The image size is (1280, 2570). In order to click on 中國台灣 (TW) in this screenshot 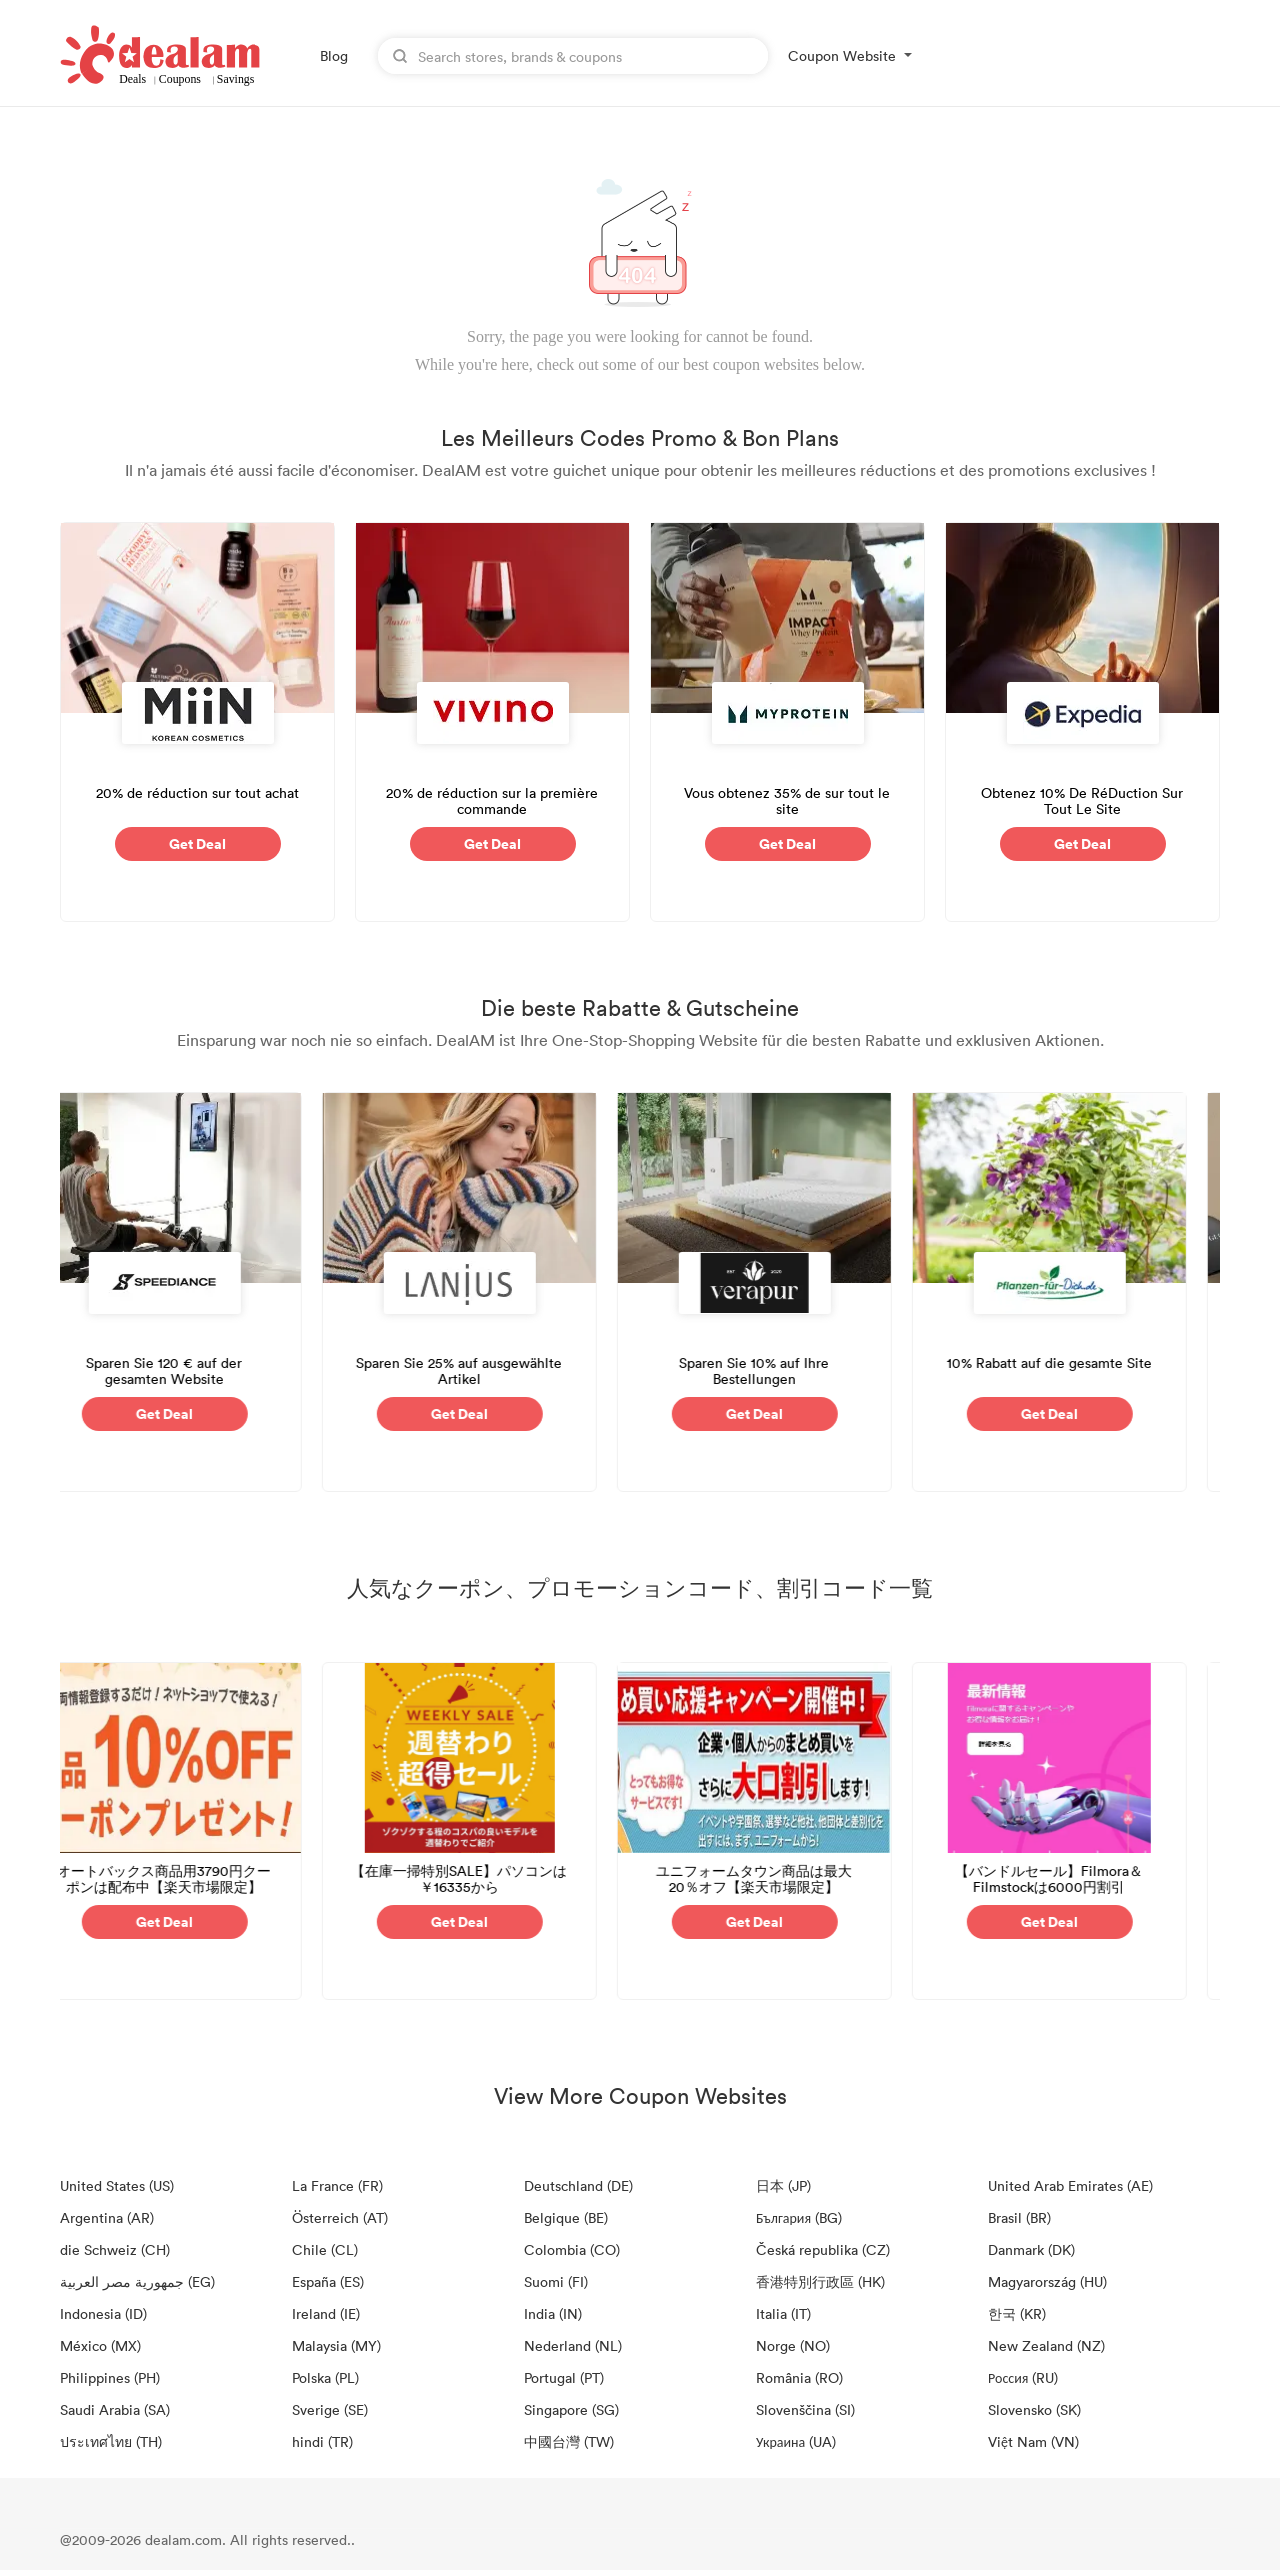, I will do `click(569, 2441)`.